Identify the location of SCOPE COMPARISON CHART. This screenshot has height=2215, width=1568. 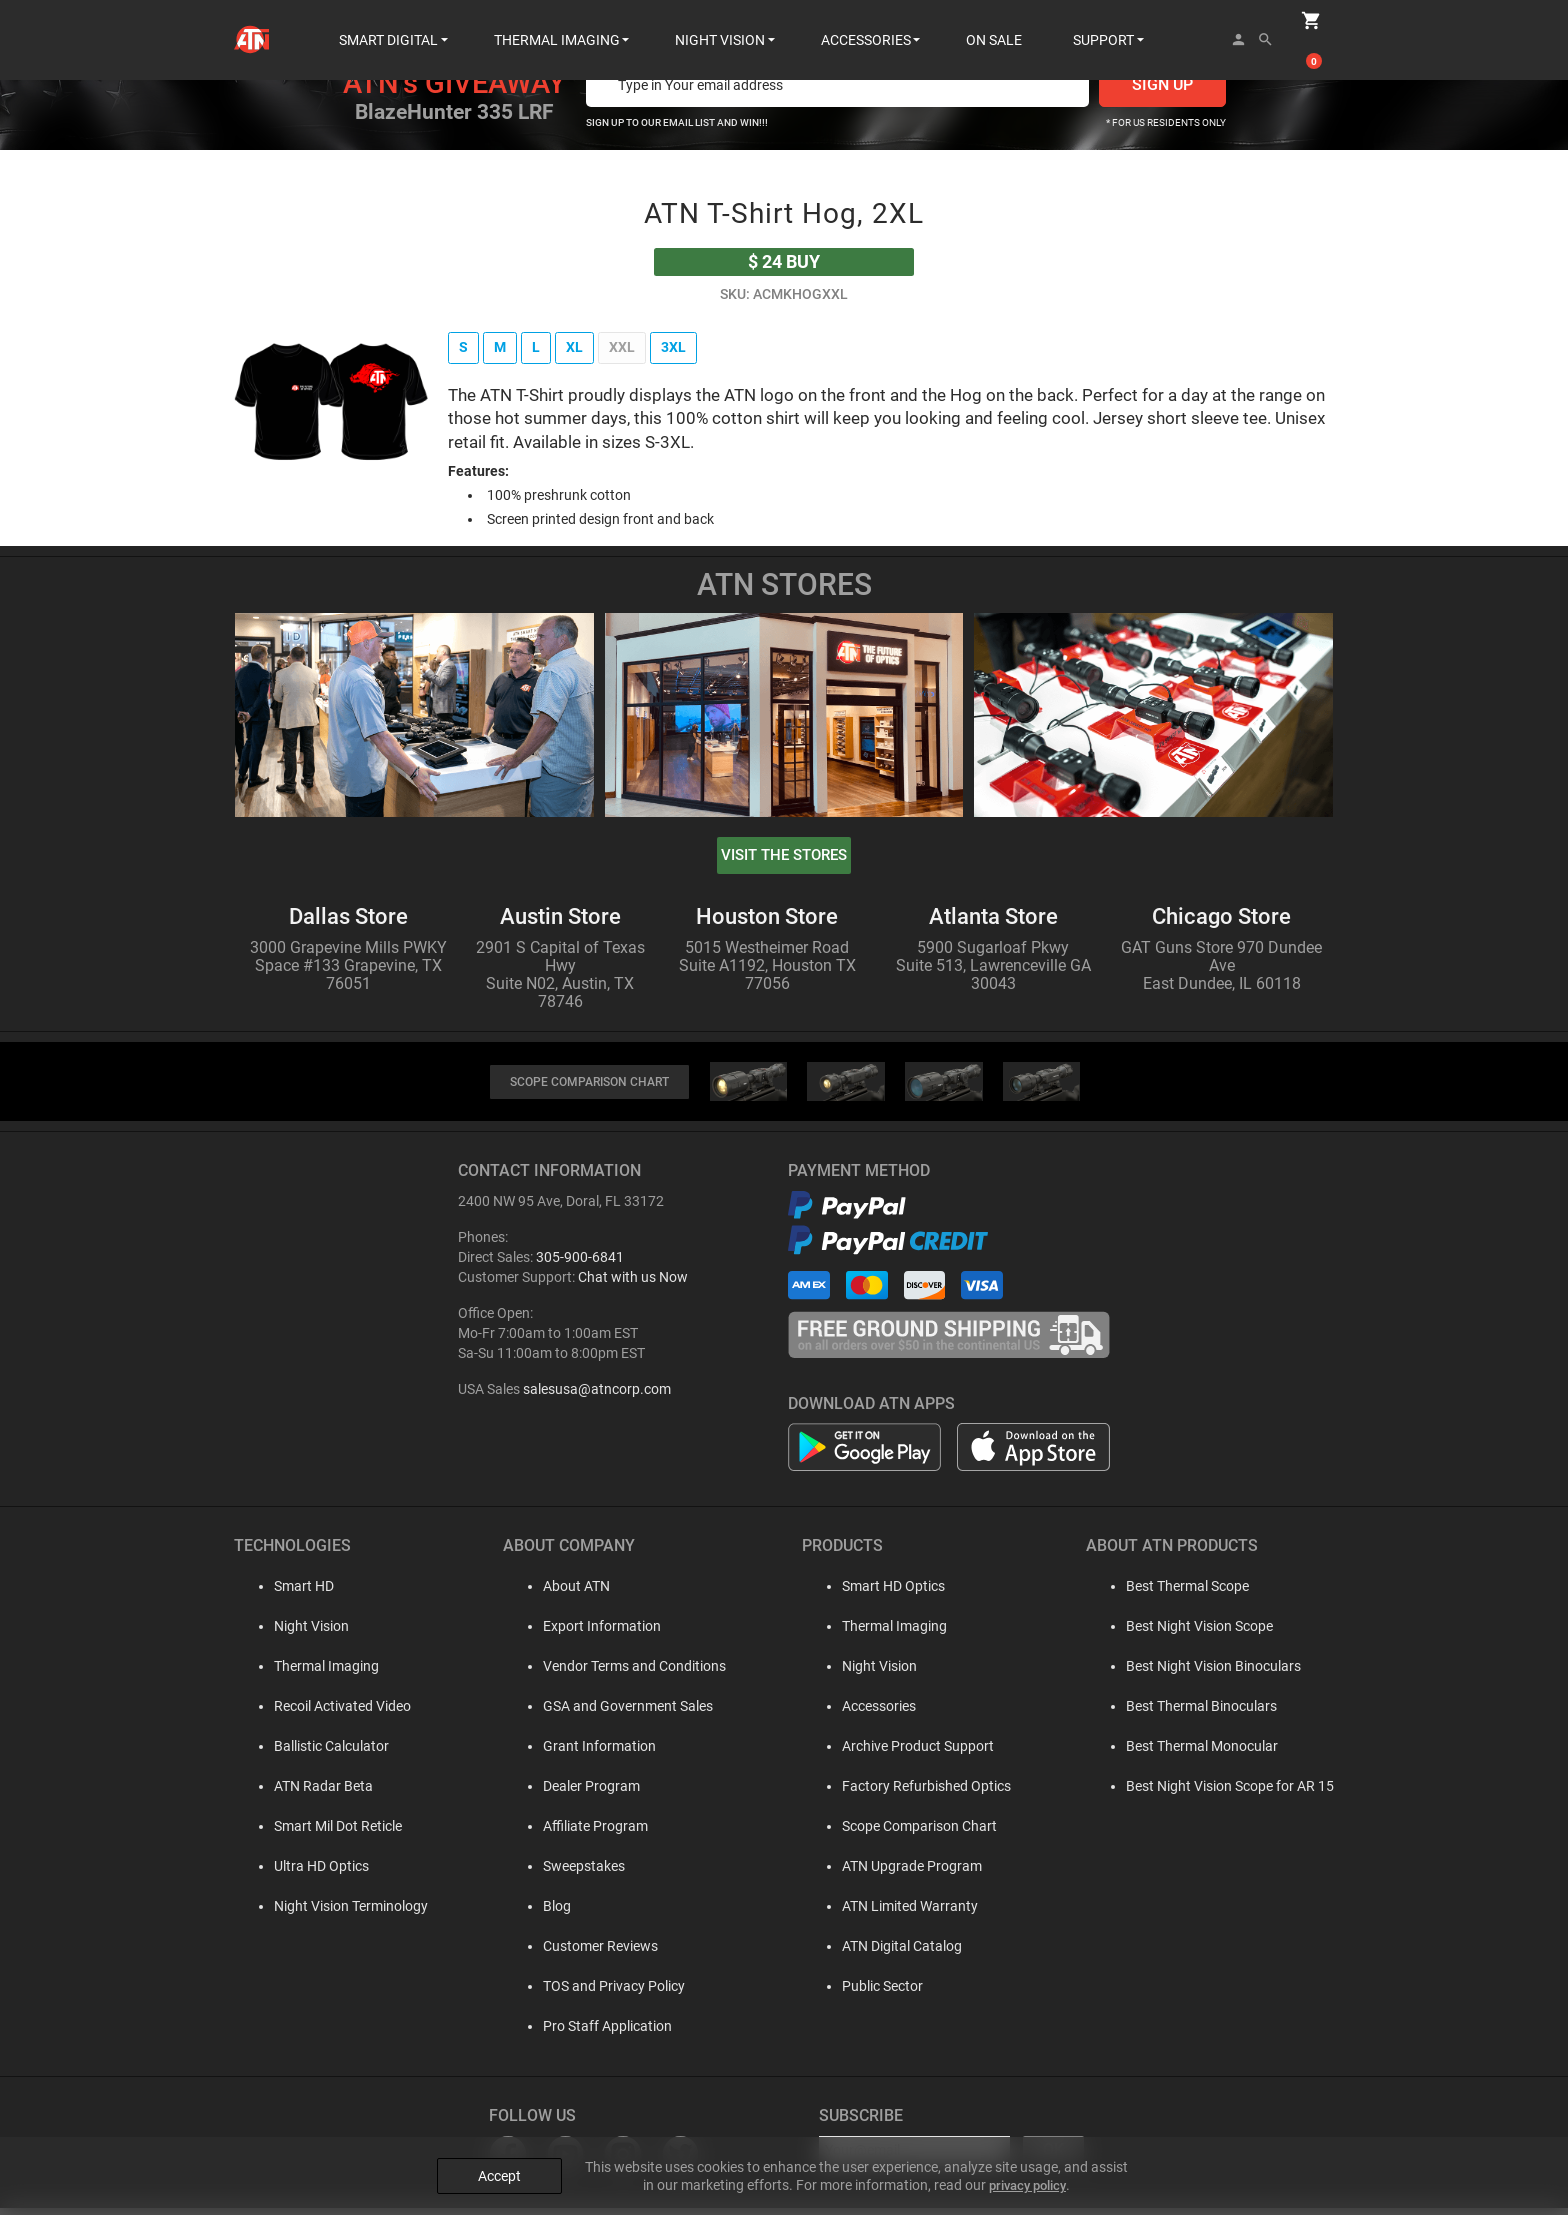
(589, 1088).